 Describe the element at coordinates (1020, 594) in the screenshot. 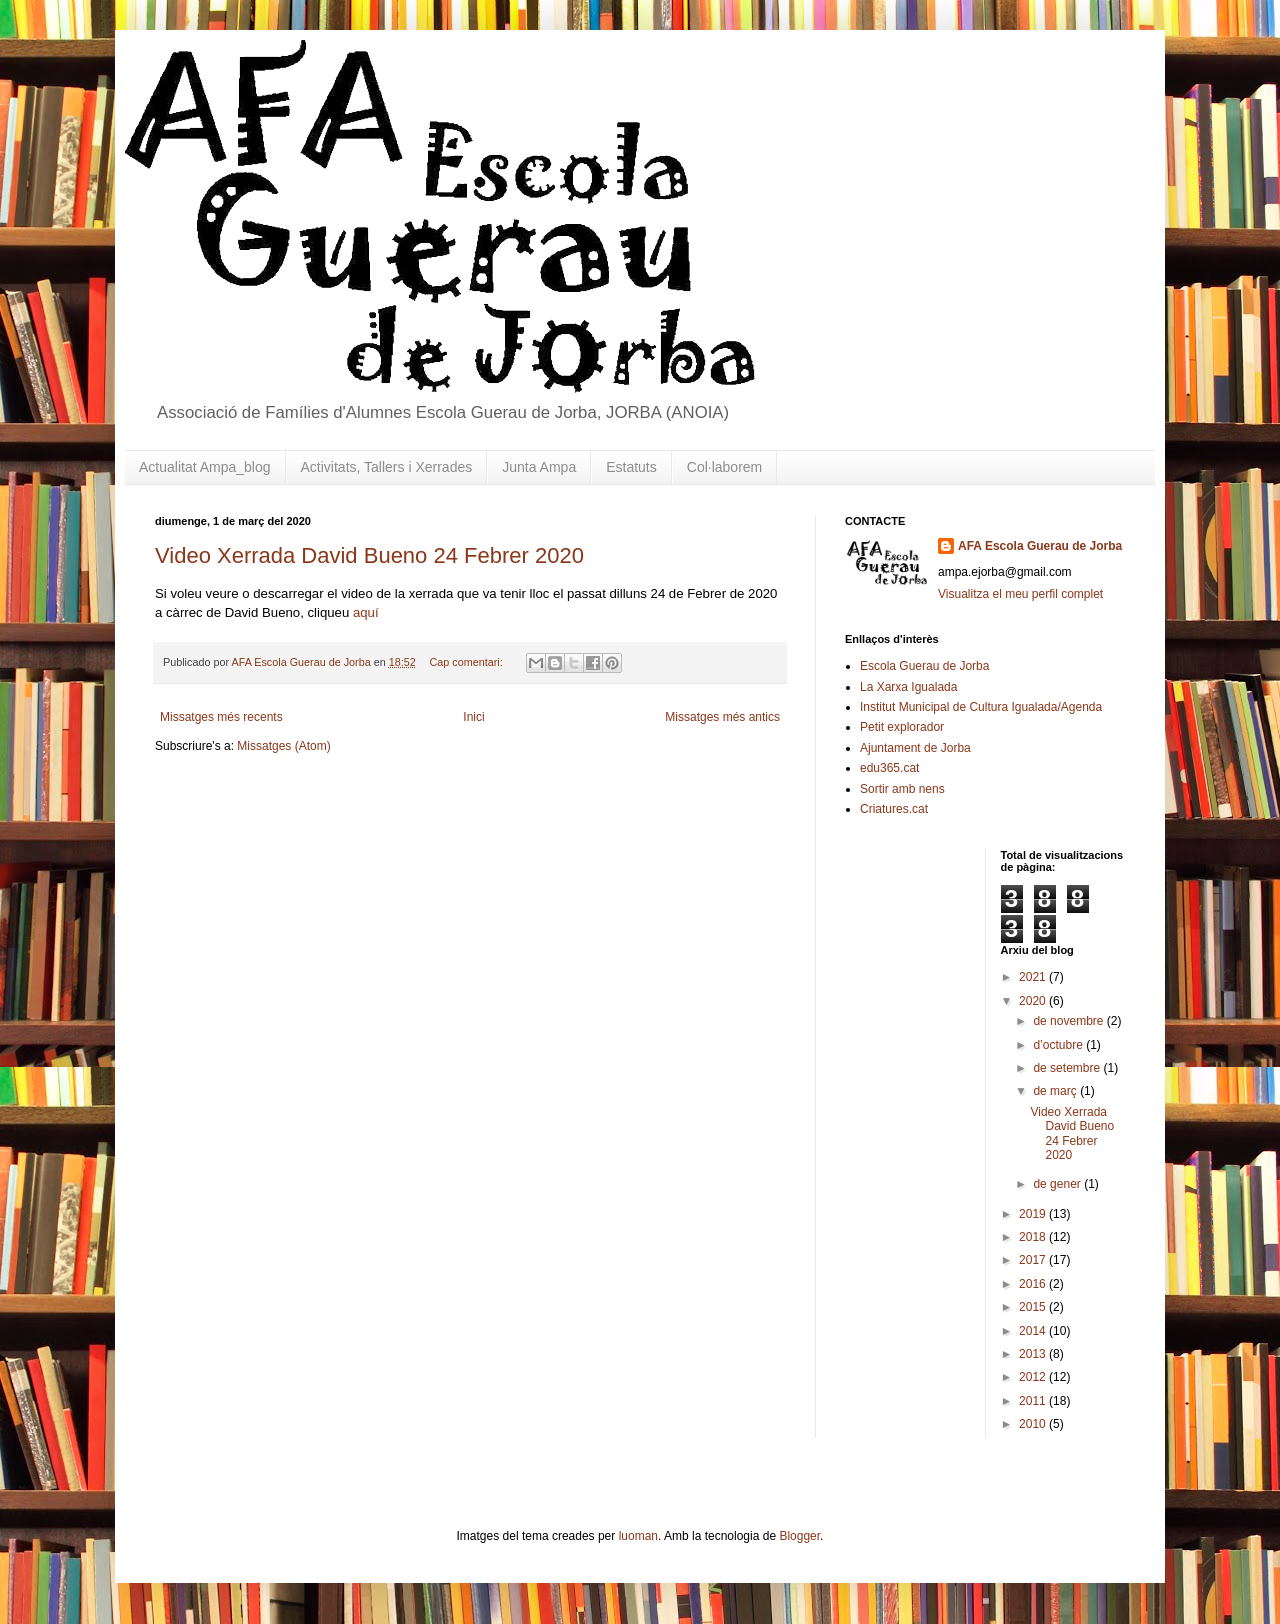

I see `Visualitza el meu perfil complet` at that location.